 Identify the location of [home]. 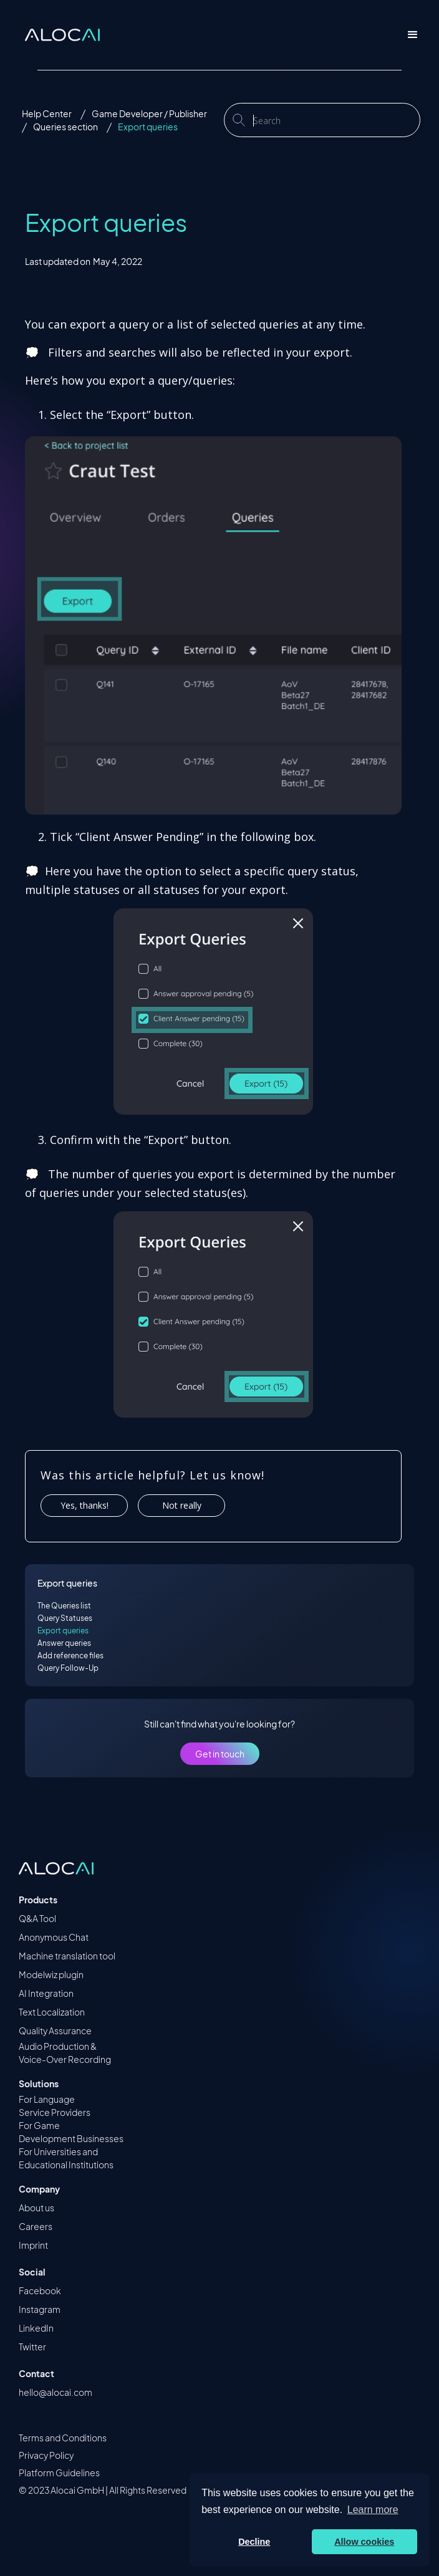
(59, 35).